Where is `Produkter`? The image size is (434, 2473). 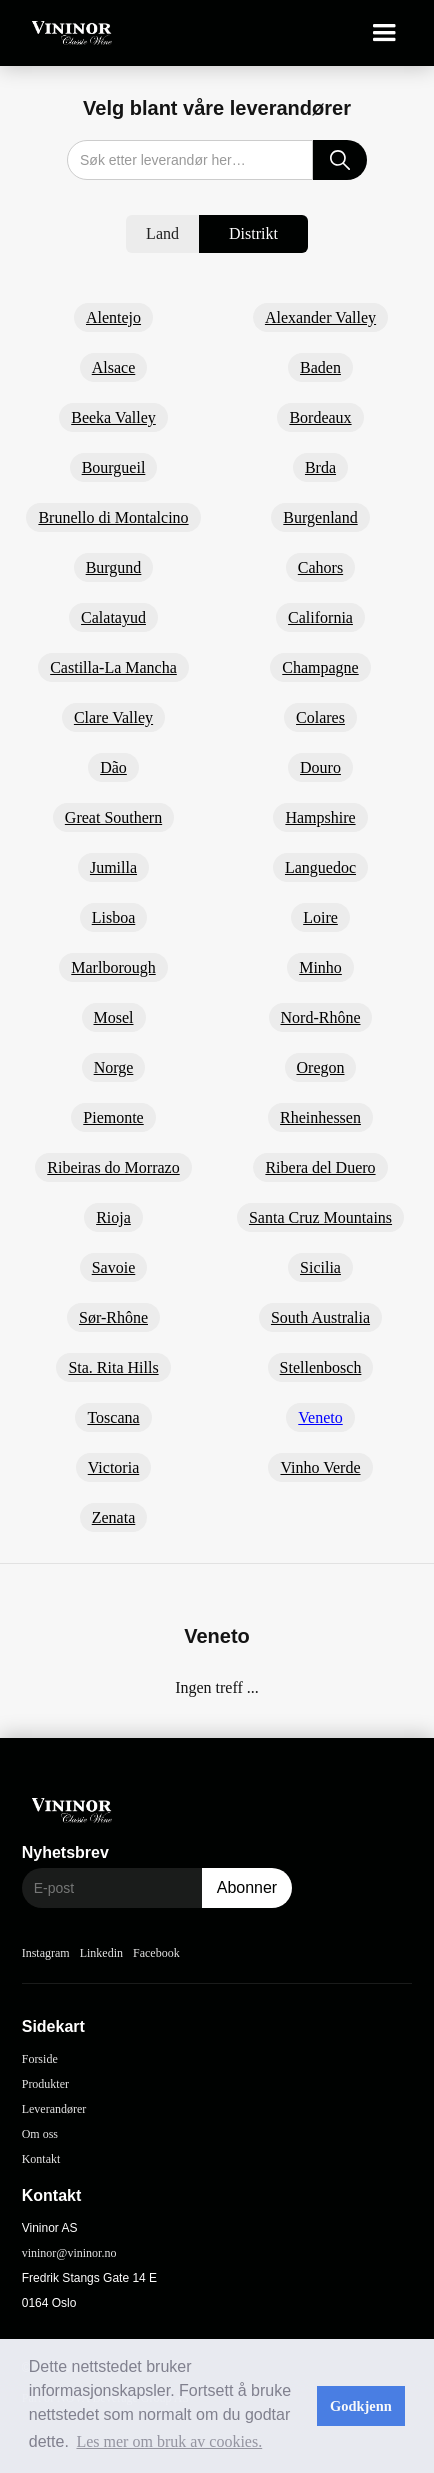 Produkter is located at coordinates (45, 2084).